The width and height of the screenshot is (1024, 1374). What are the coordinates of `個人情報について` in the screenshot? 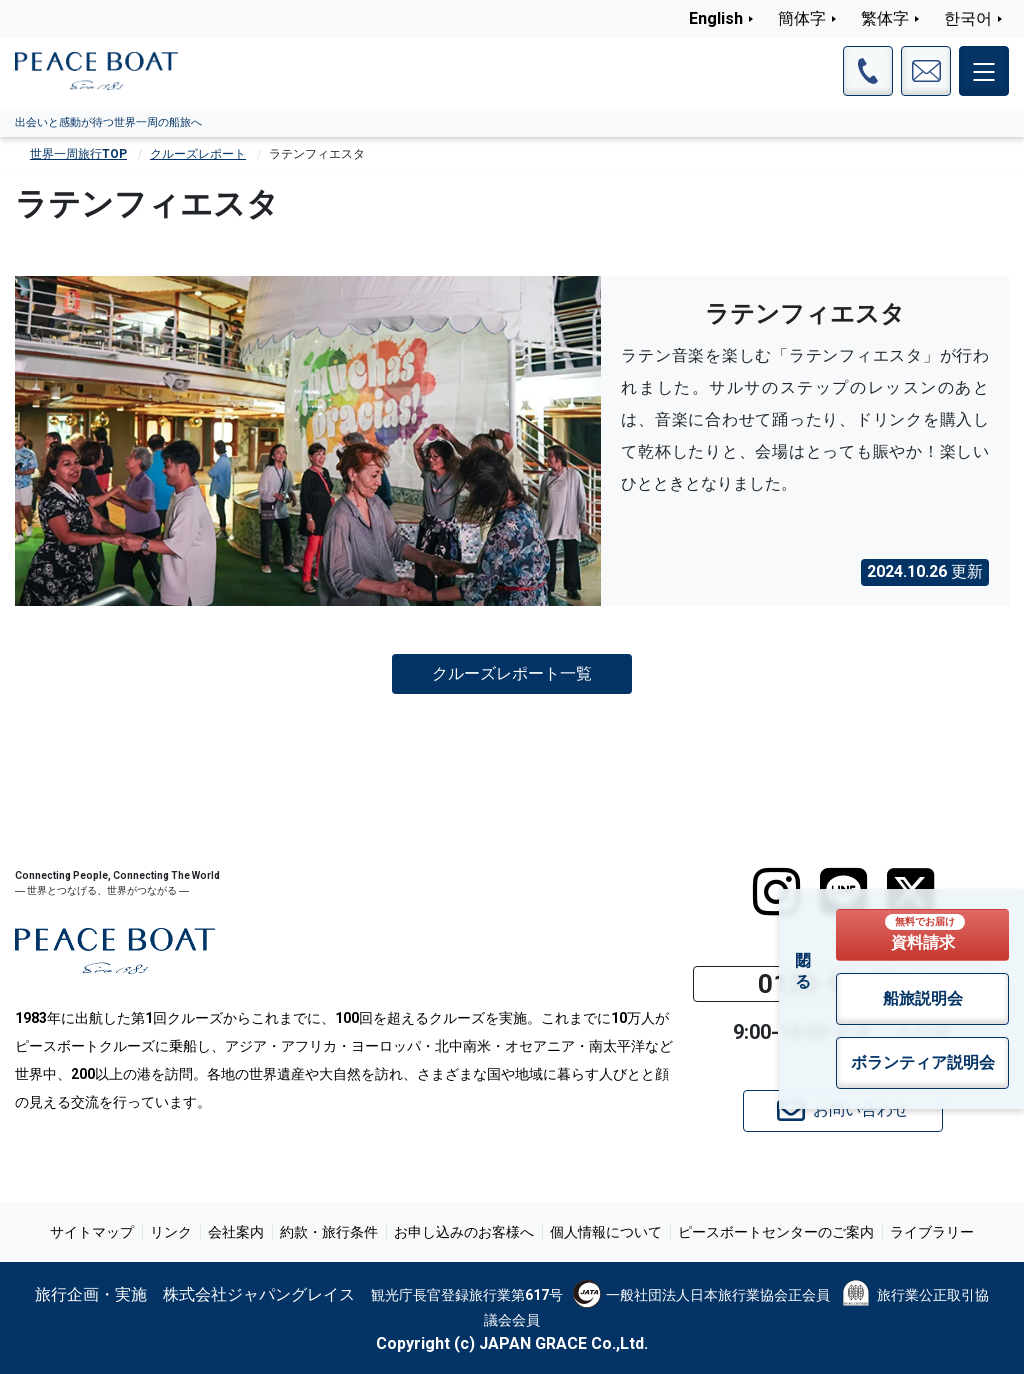 It's located at (606, 1232).